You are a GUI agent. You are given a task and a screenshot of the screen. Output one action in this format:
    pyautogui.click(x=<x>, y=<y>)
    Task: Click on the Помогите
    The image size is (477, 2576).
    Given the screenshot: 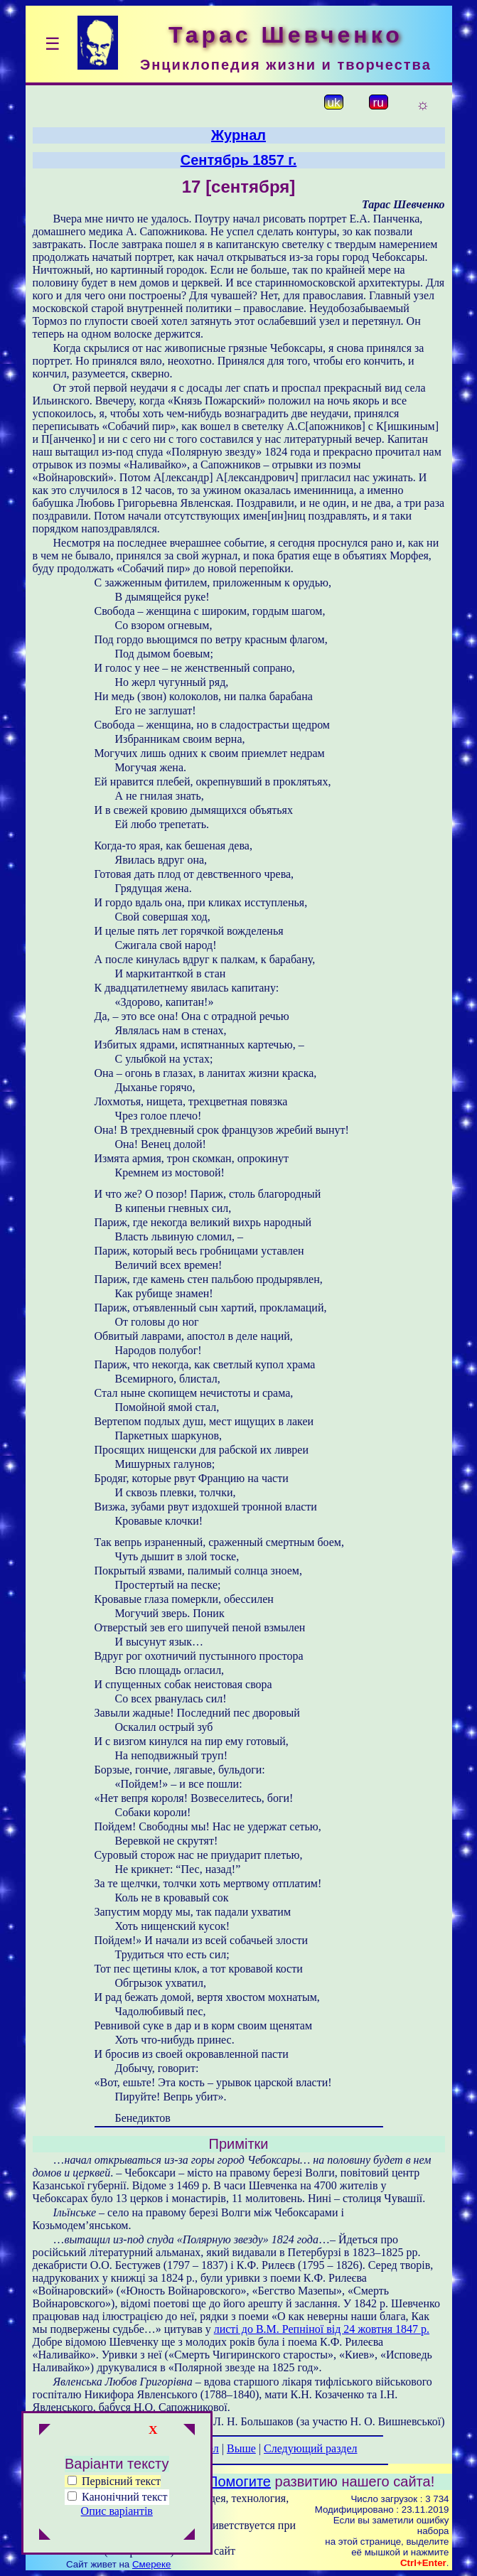 What is the action you would take?
    pyautogui.click(x=239, y=2481)
    